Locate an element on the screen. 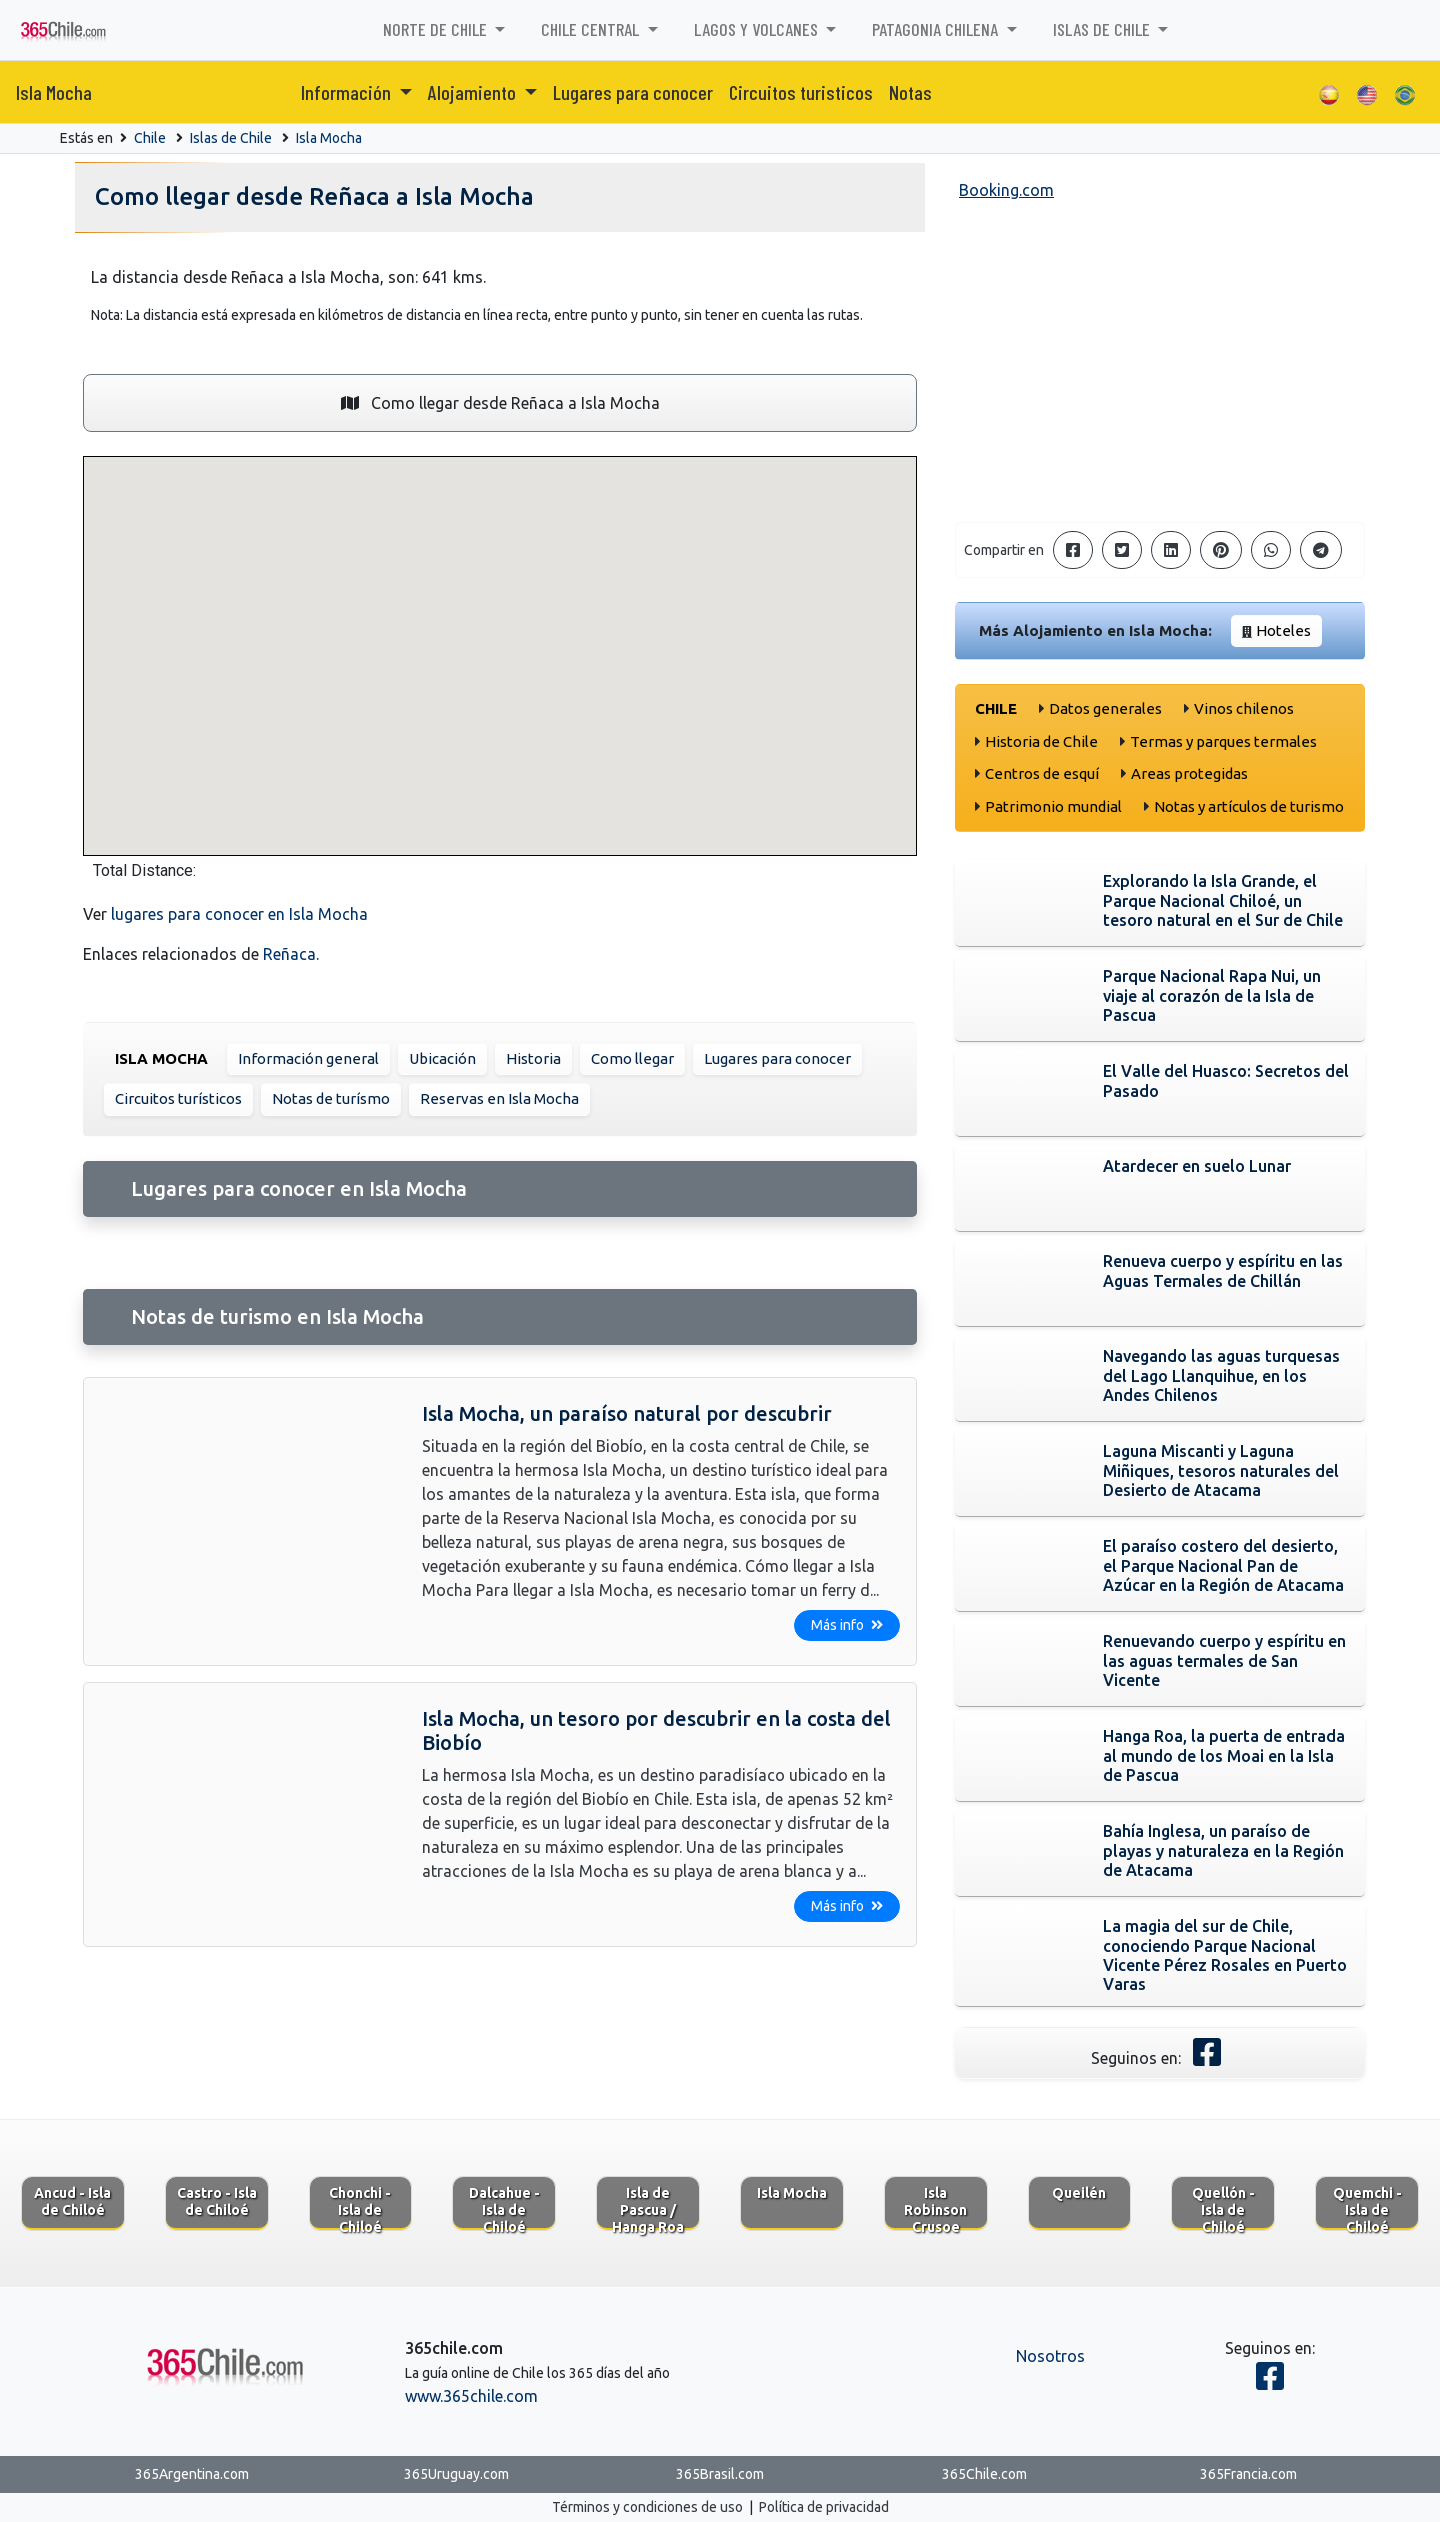 The image size is (1440, 2522). Datos generales is located at coordinates (1105, 708).